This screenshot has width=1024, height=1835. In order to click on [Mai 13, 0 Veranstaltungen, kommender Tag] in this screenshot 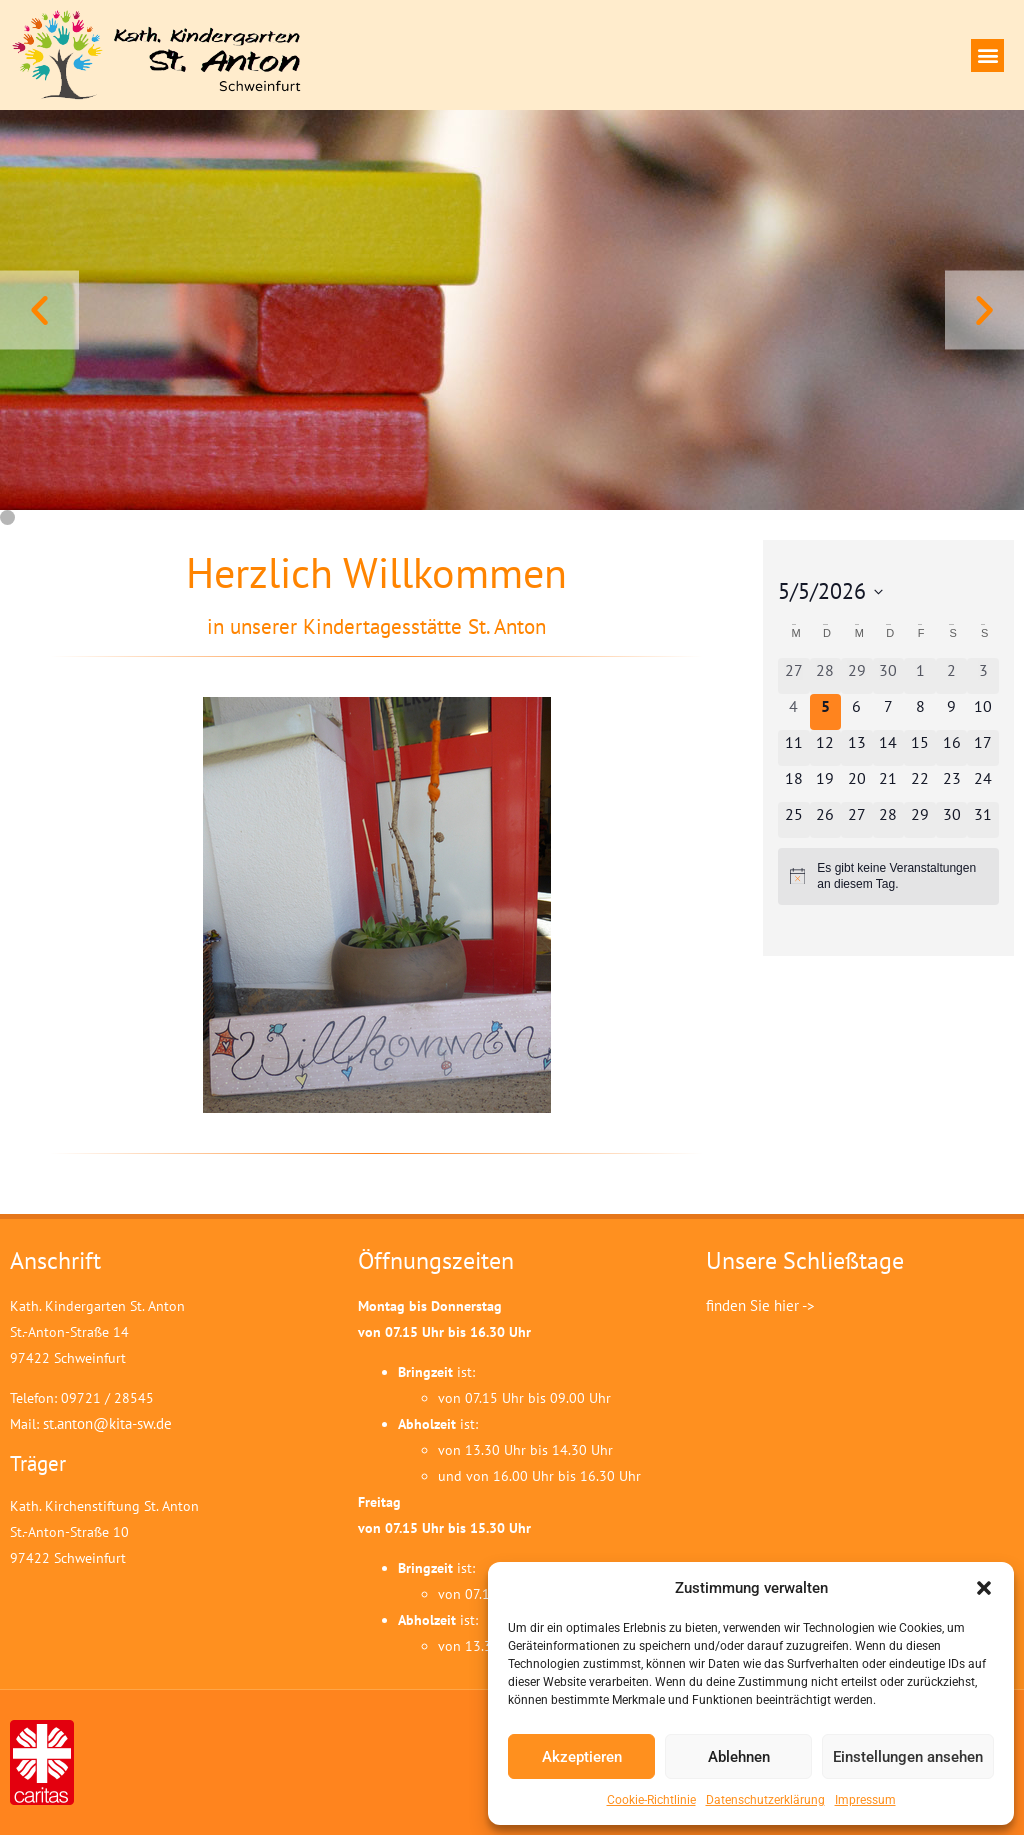, I will do `click(857, 748)`.